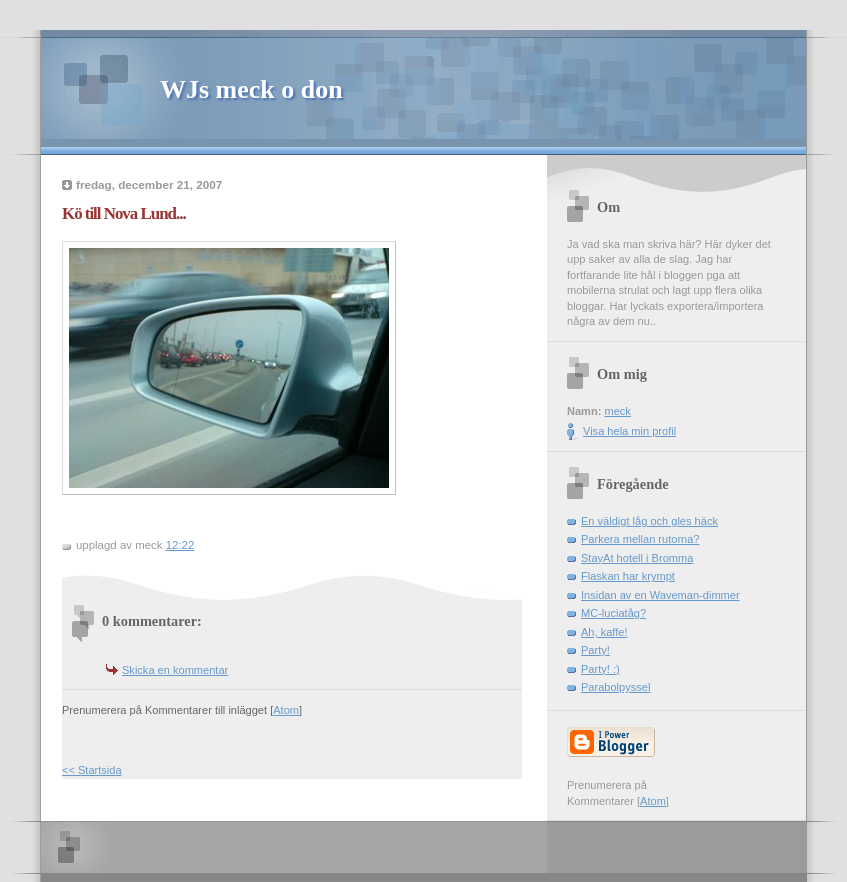 This screenshot has height=882, width=847. I want to click on Atom, so click(286, 710).